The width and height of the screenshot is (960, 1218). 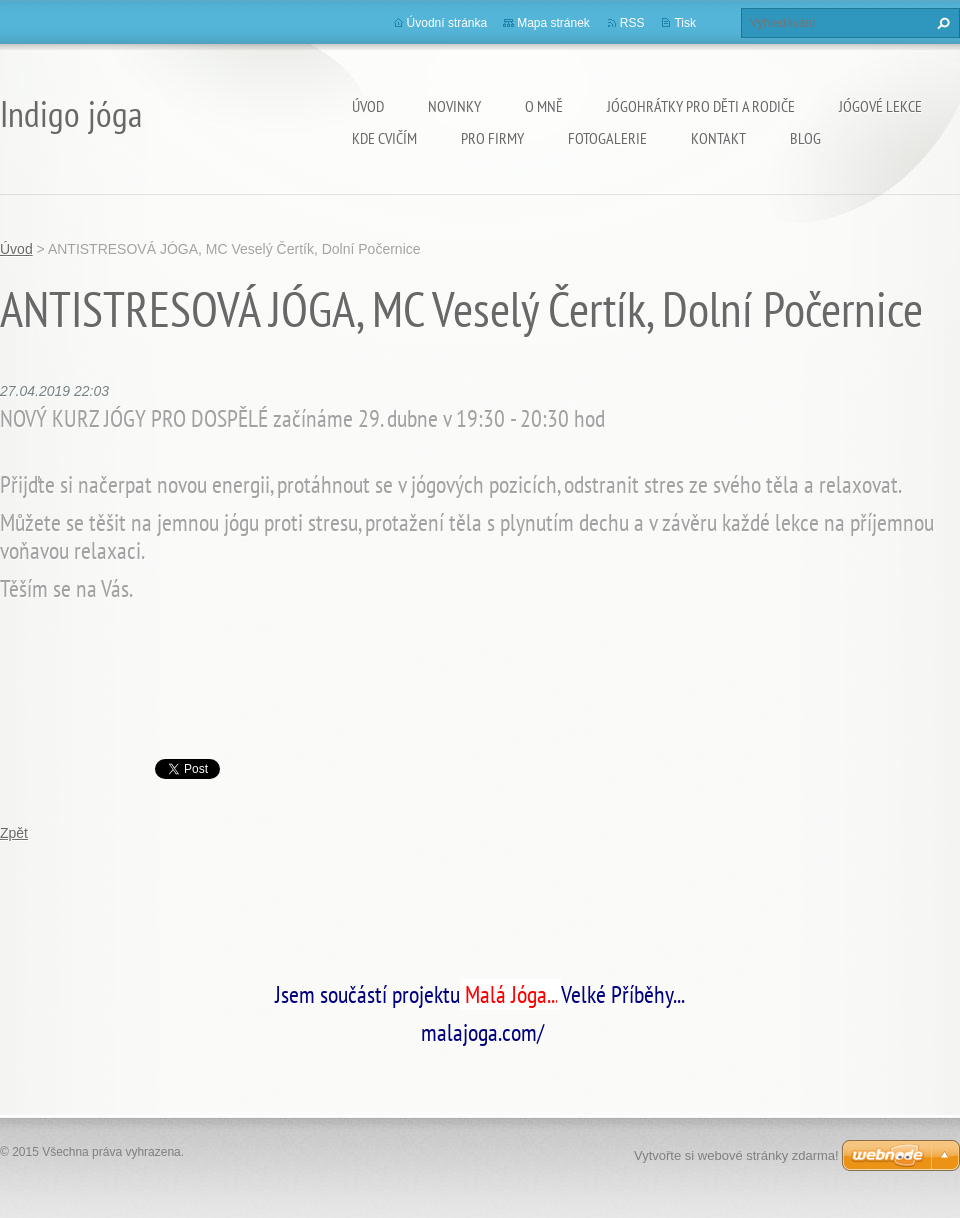 What do you see at coordinates (880, 106) in the screenshot?
I see `Jógové lekce` at bounding box center [880, 106].